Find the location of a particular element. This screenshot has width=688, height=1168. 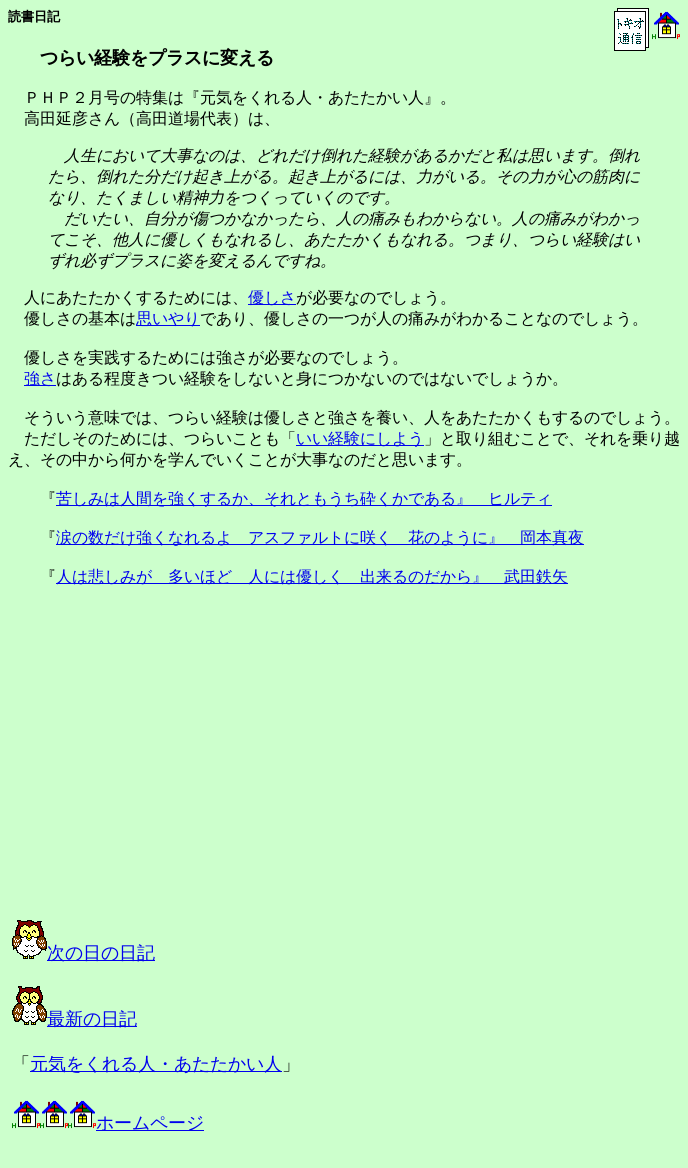

強さ is located at coordinates (40, 378).